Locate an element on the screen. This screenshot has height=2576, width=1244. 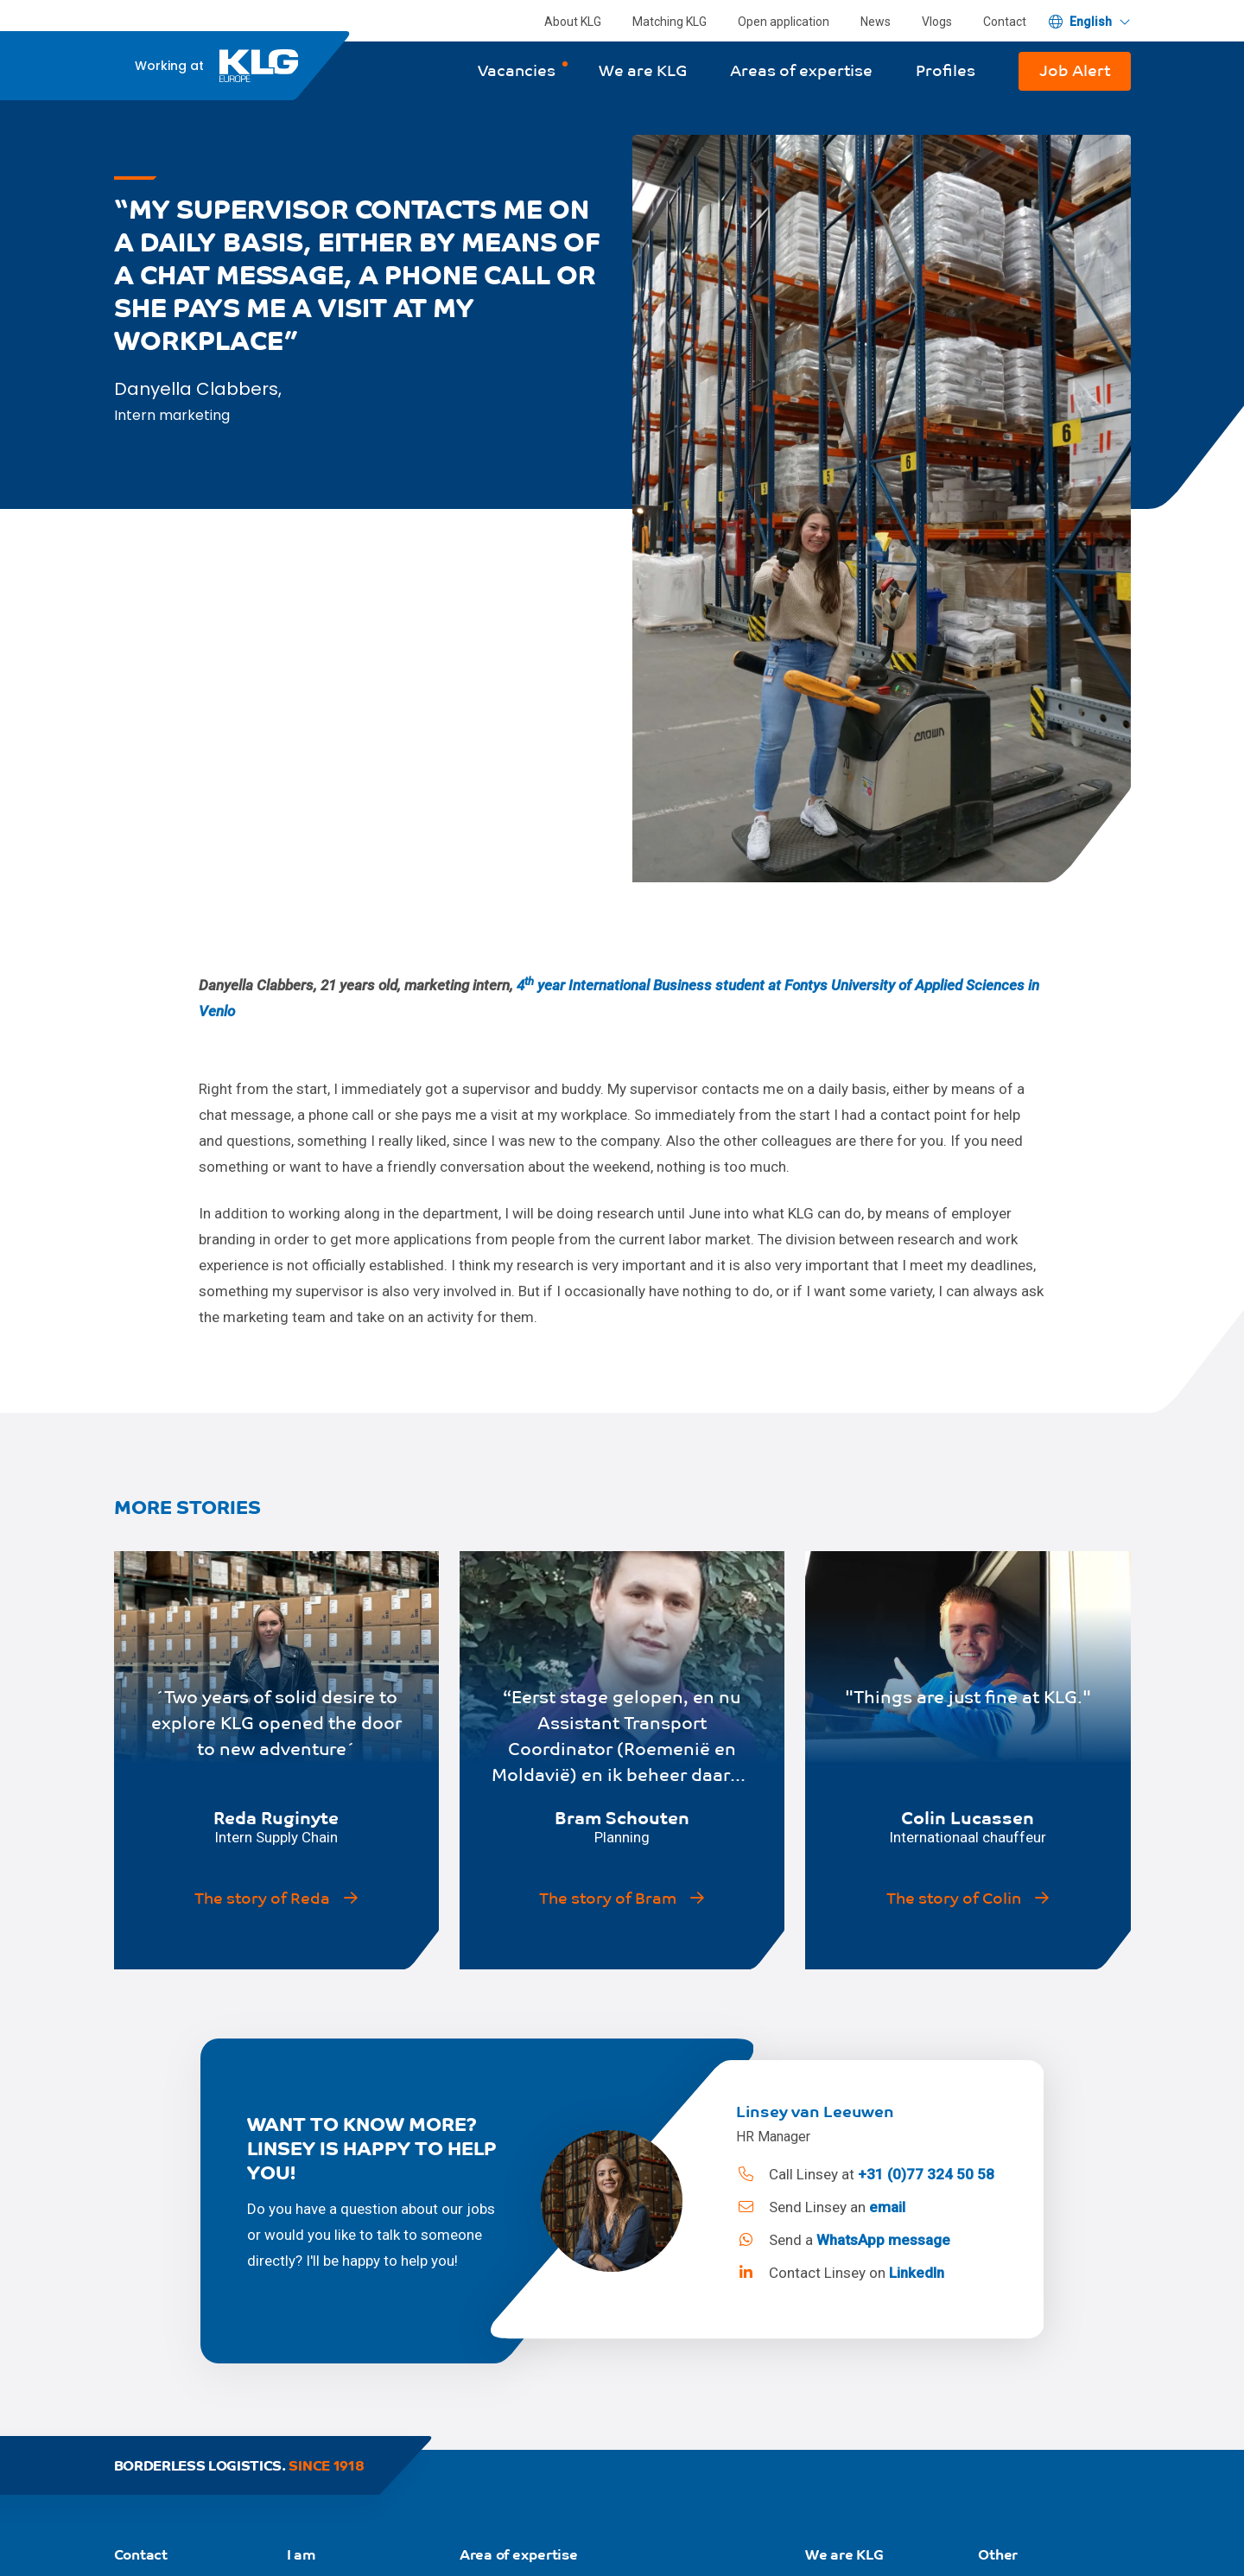
Call Linsey at is located at coordinates (864, 2174).